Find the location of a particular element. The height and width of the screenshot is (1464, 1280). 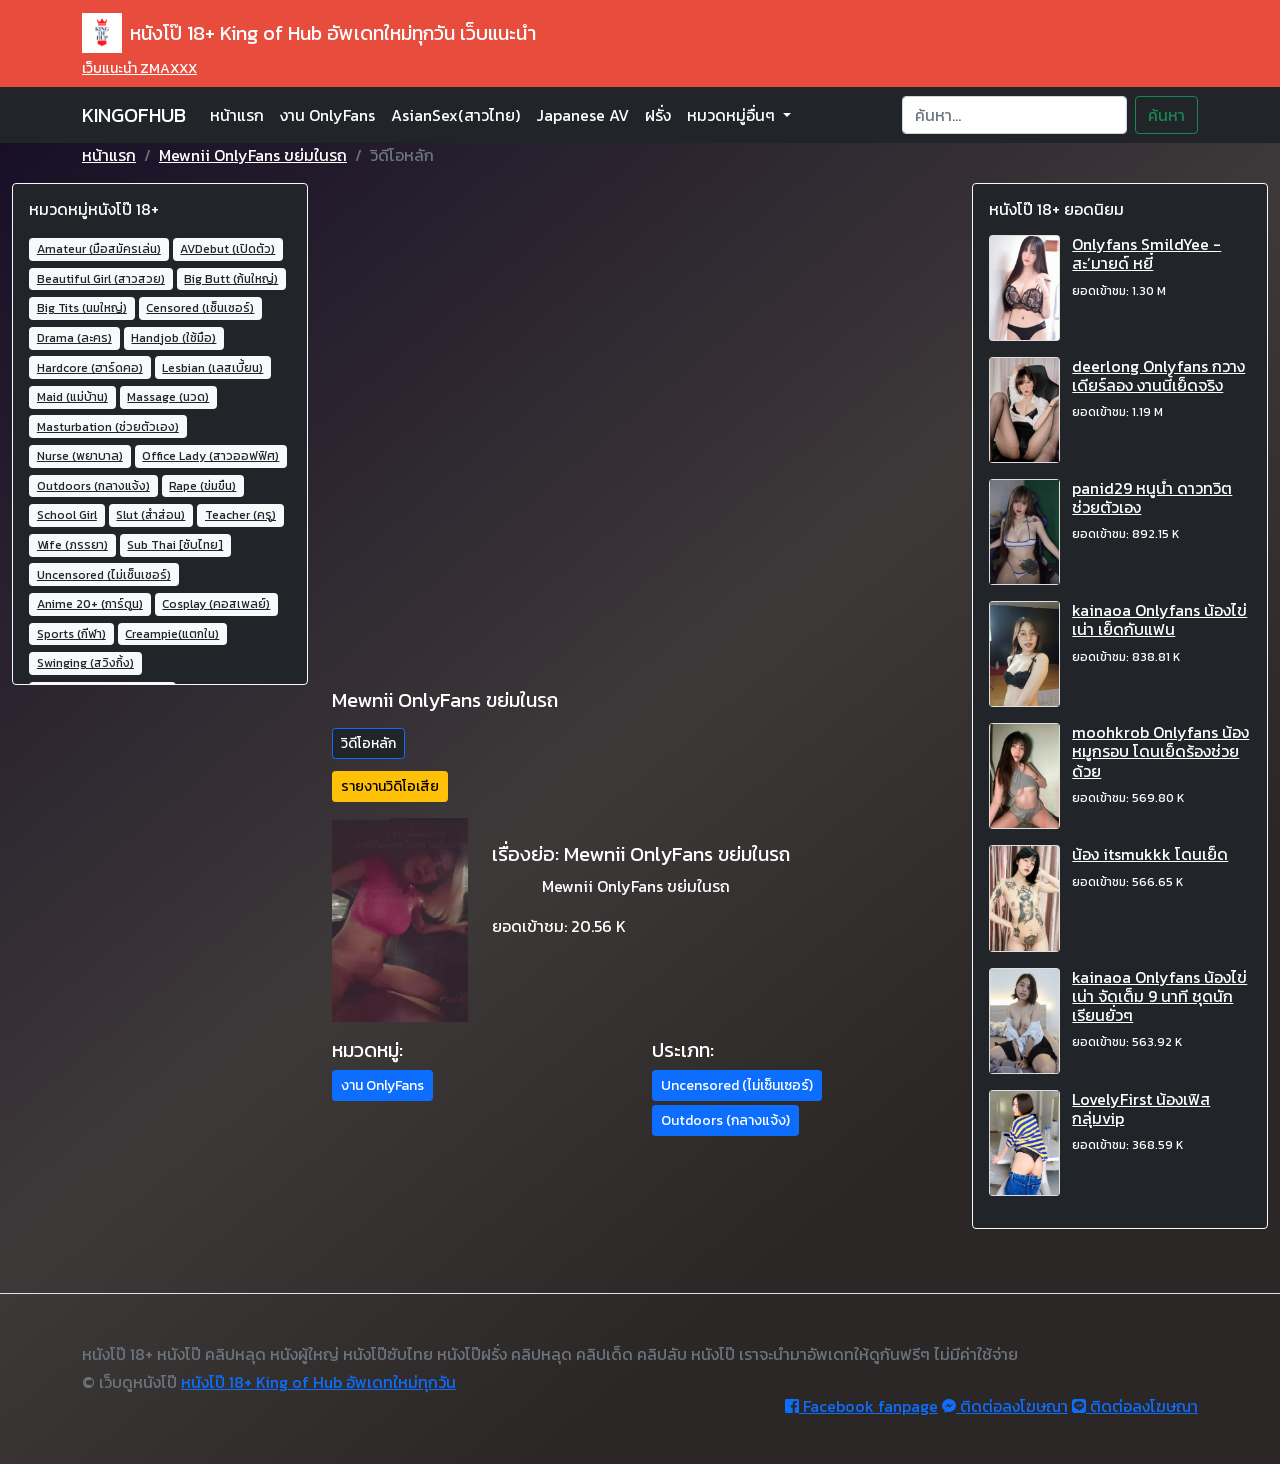

Uncensored (ไม่เซ็นเซอร์) [button] is located at coordinates (737, 1085).